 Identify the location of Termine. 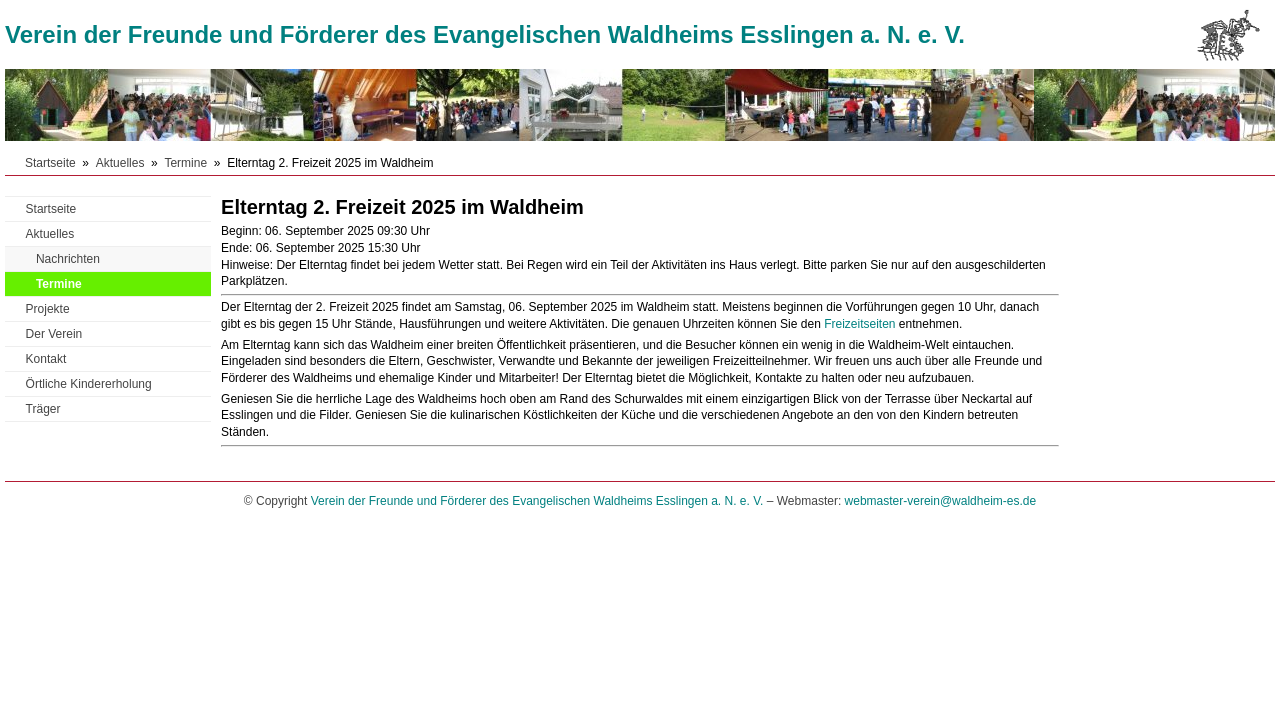
(185, 163).